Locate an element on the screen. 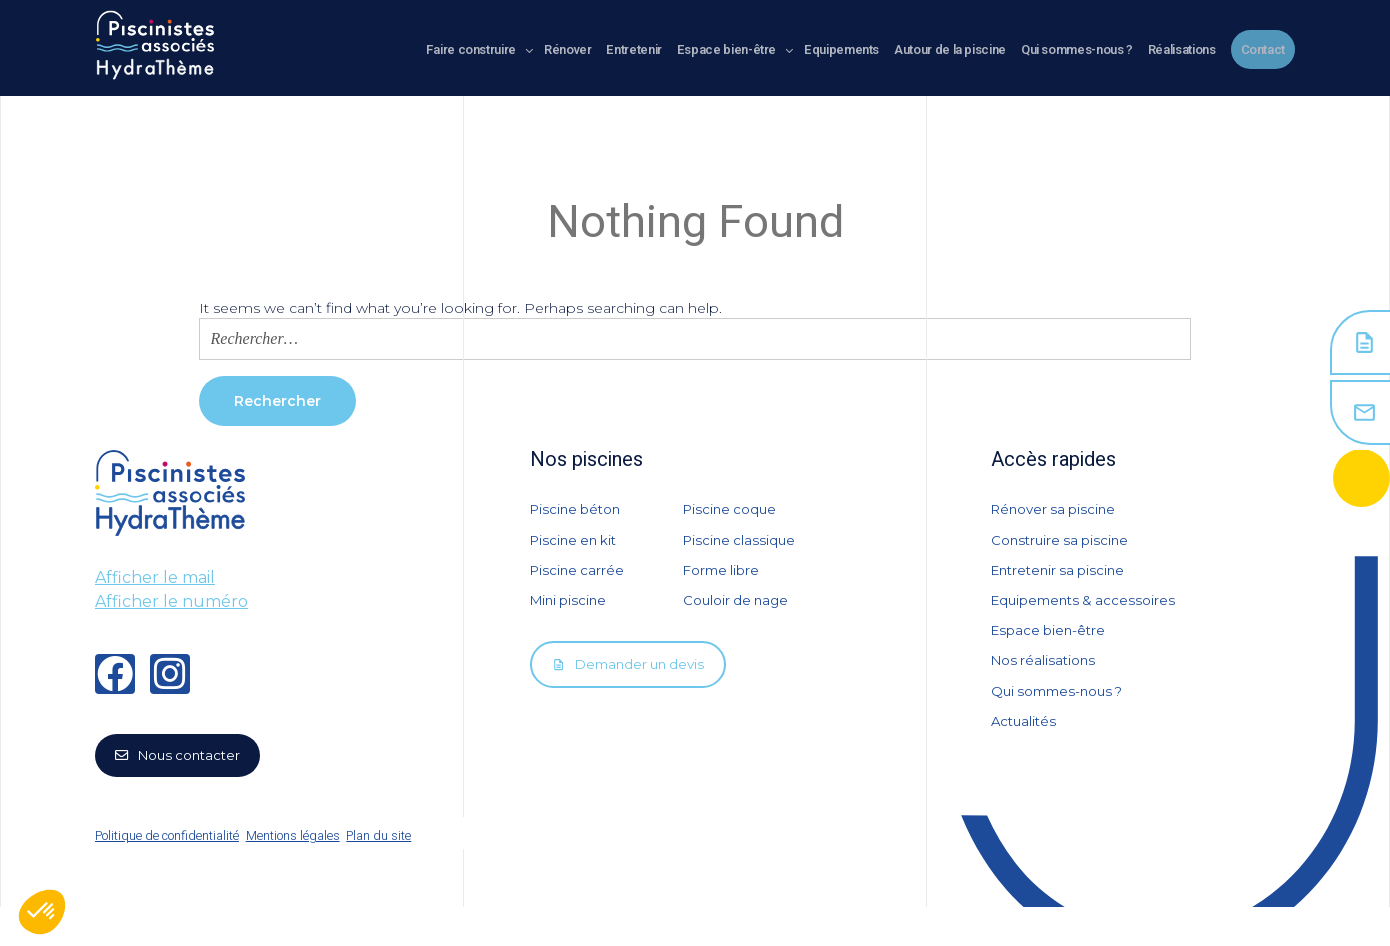 The width and height of the screenshot is (1390, 946). Qui sommes-nous ? is located at coordinates (1061, 737).